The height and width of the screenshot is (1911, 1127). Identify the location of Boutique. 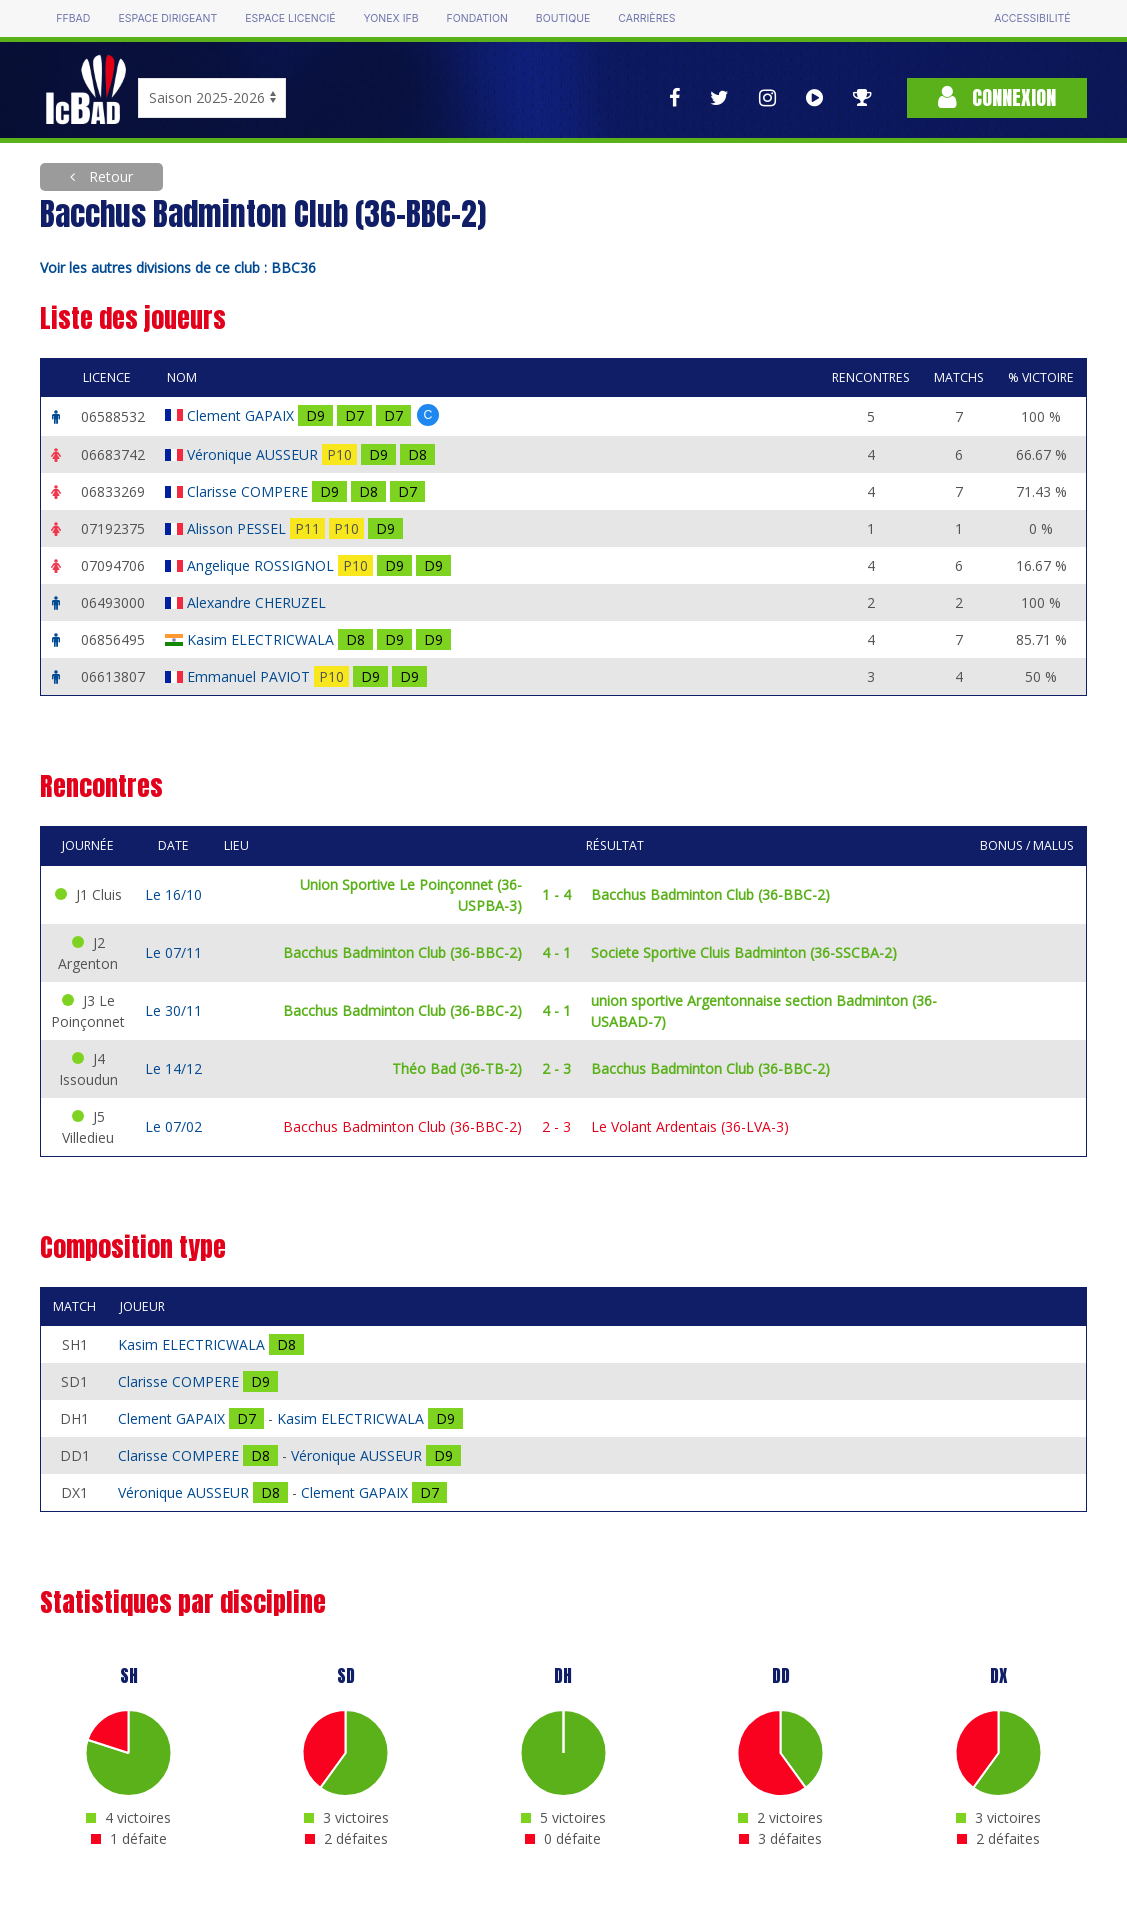
(563, 18).